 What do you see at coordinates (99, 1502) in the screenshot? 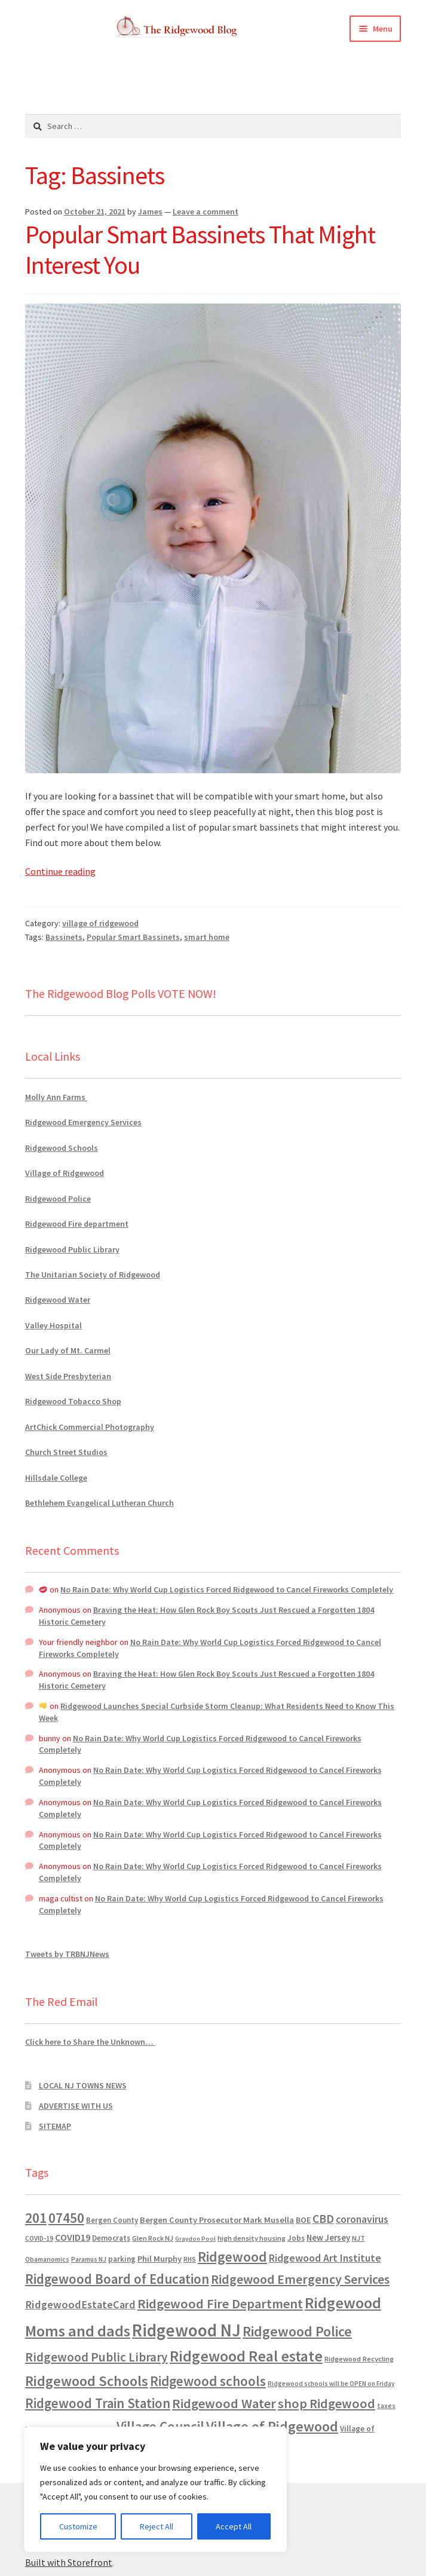
I see `Bethlehem Evangelical Lutheran Church` at bounding box center [99, 1502].